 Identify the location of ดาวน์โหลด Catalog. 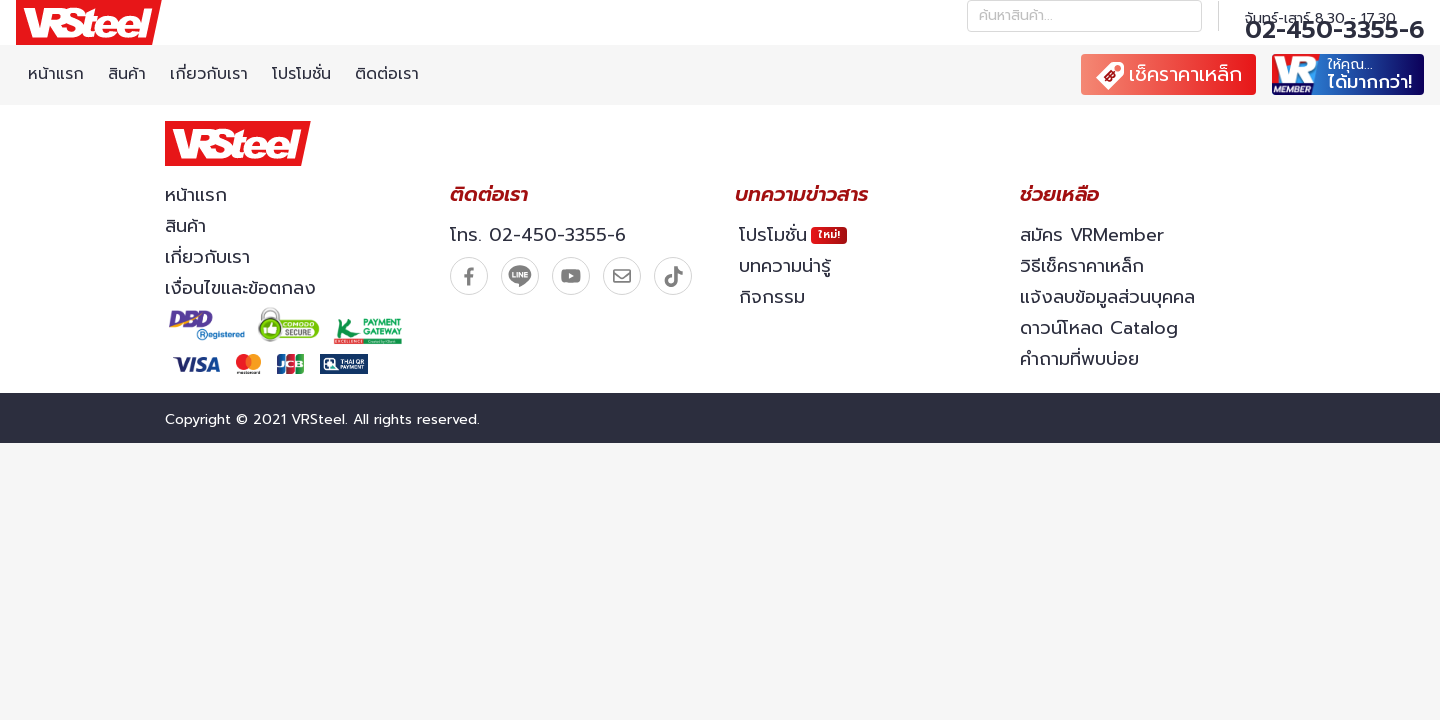
(1099, 328).